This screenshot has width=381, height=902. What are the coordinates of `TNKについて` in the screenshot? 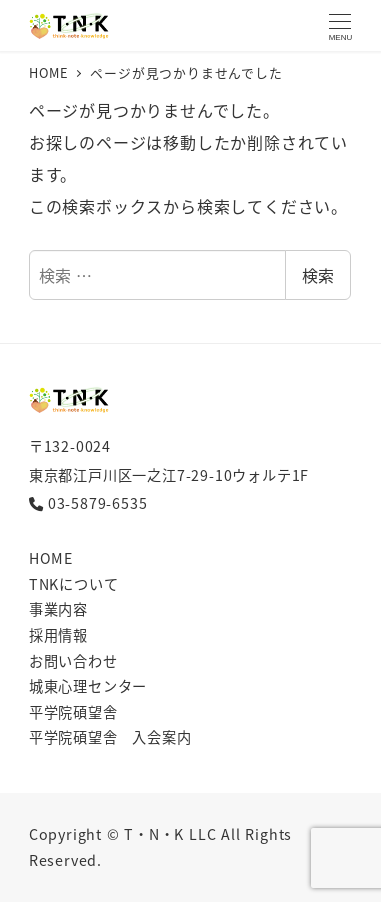 It's located at (74, 584).